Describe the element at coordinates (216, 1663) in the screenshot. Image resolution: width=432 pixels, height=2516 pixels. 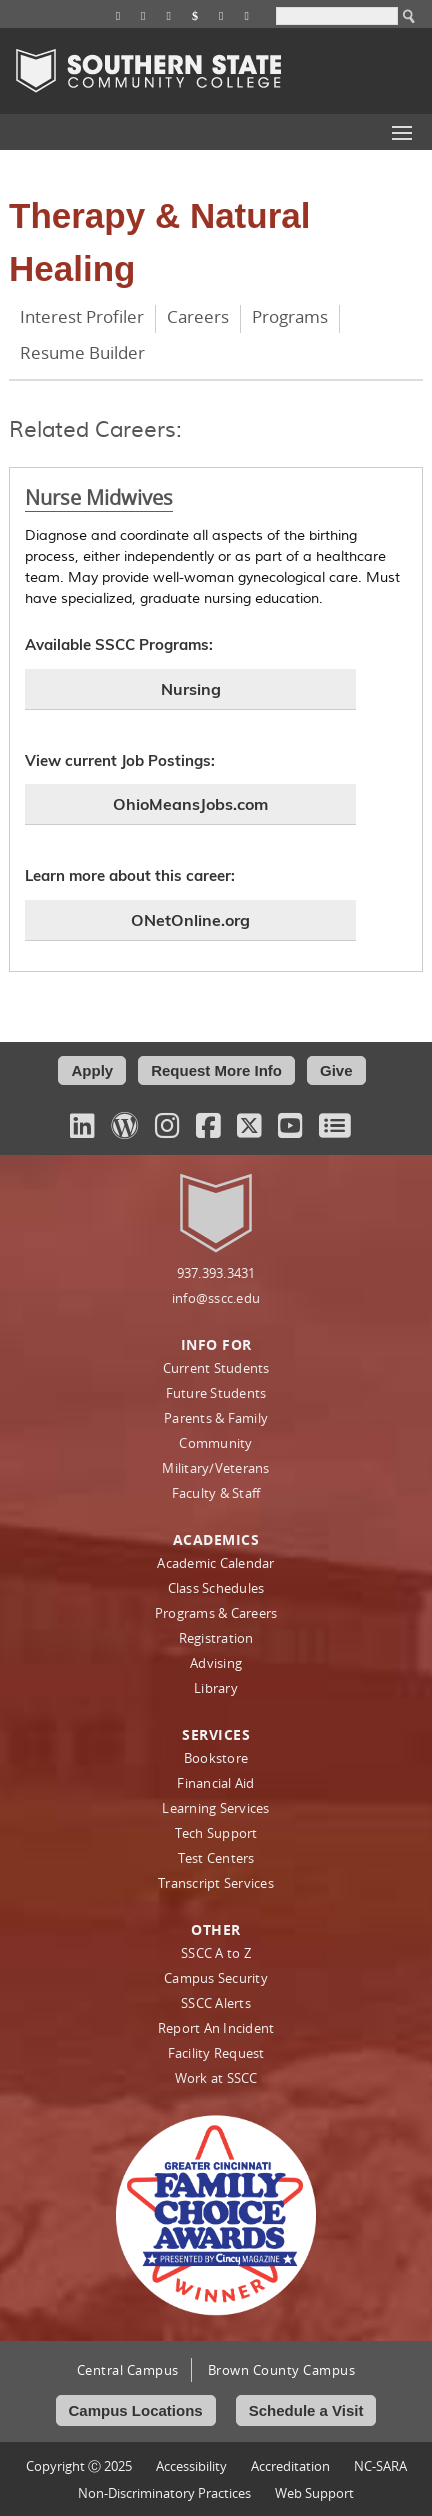
I see `Advising` at that location.